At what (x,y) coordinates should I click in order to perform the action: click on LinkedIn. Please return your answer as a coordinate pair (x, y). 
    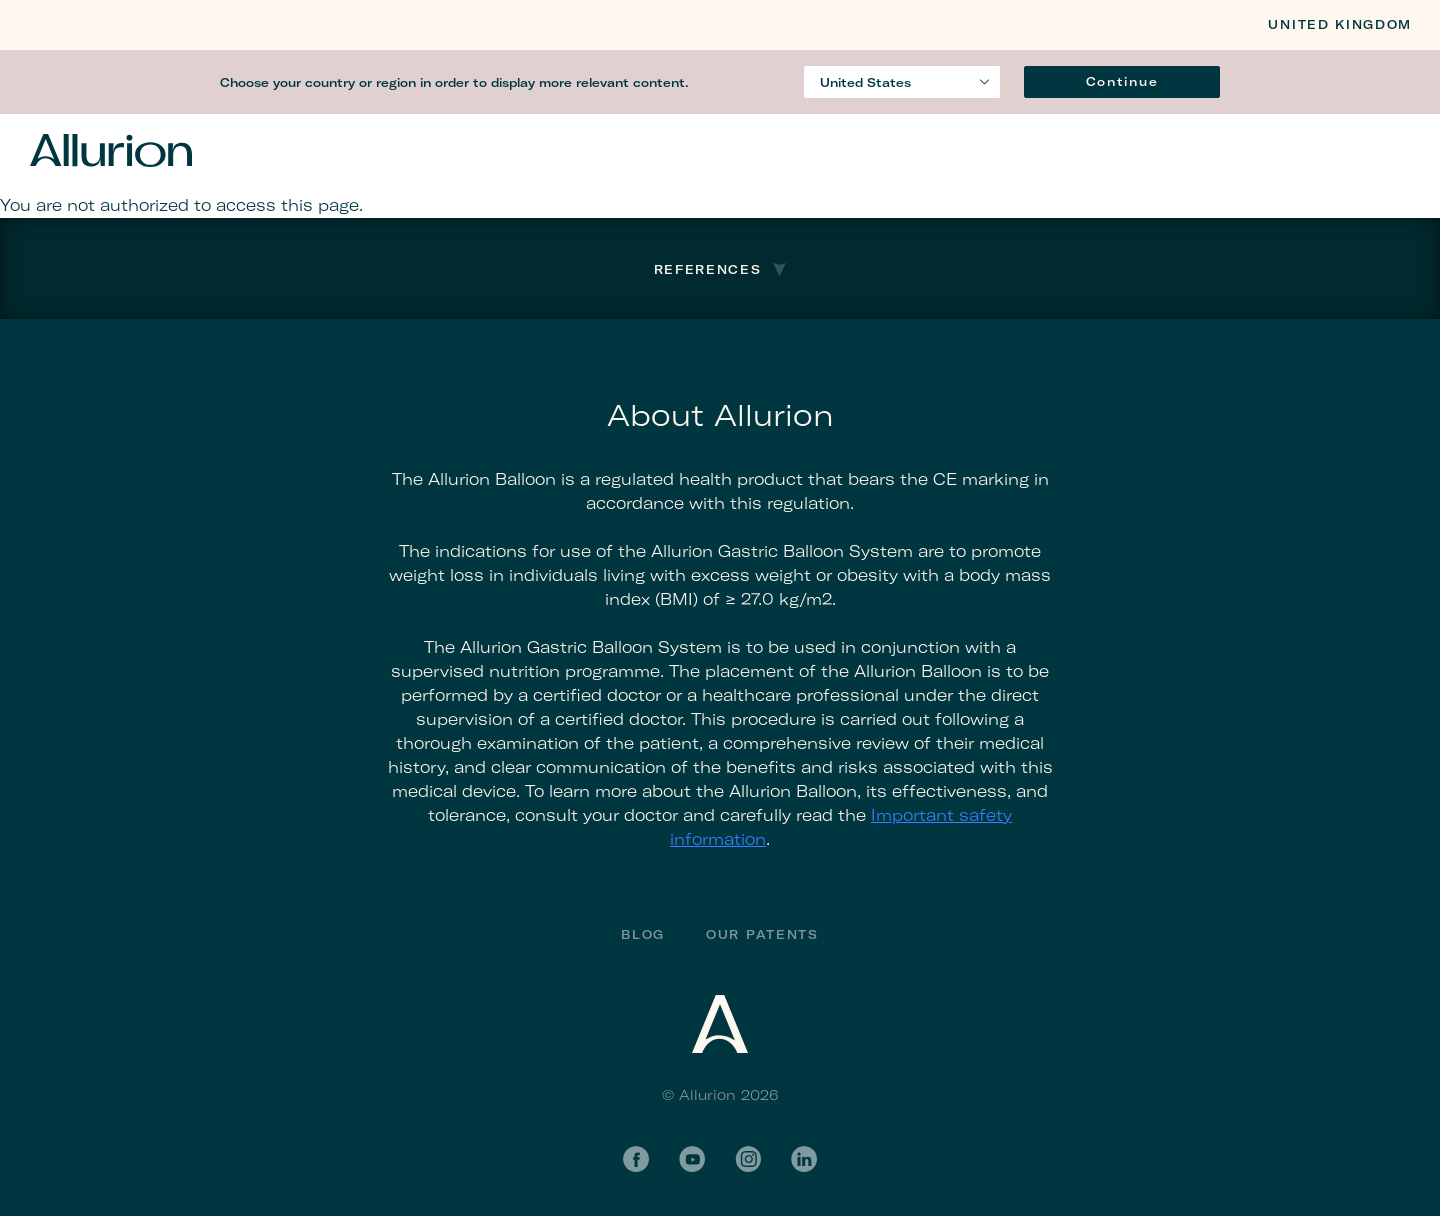
    Looking at the image, I should click on (804, 1159).